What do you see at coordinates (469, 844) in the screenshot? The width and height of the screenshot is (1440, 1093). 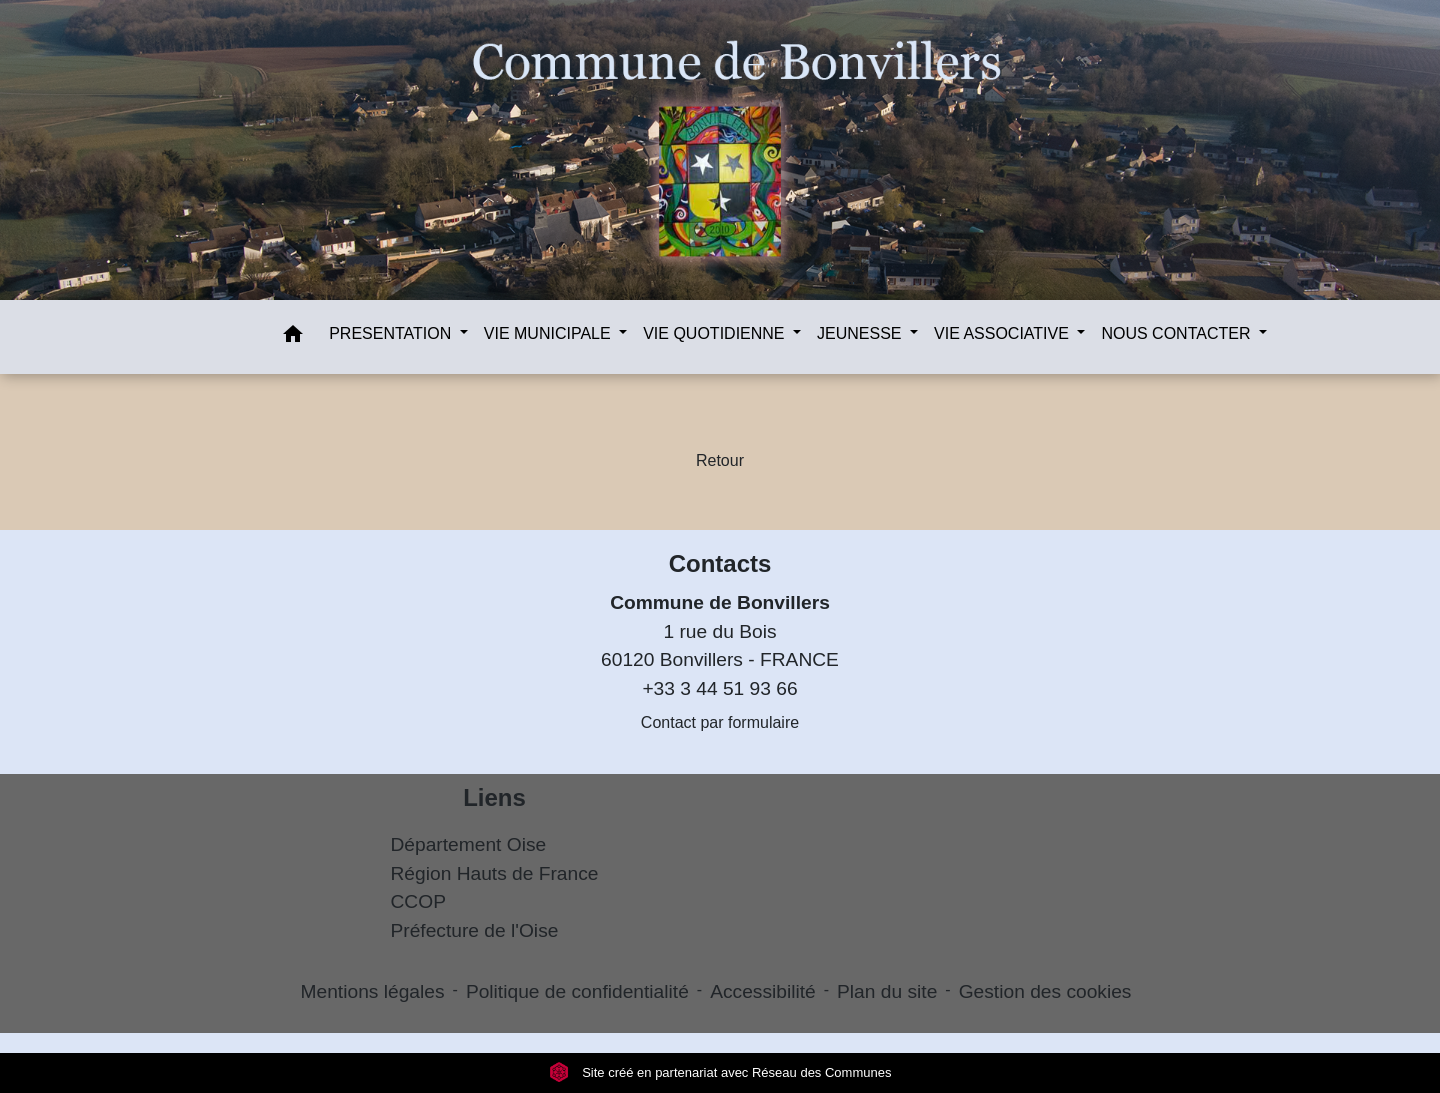 I see `Département Oise` at bounding box center [469, 844].